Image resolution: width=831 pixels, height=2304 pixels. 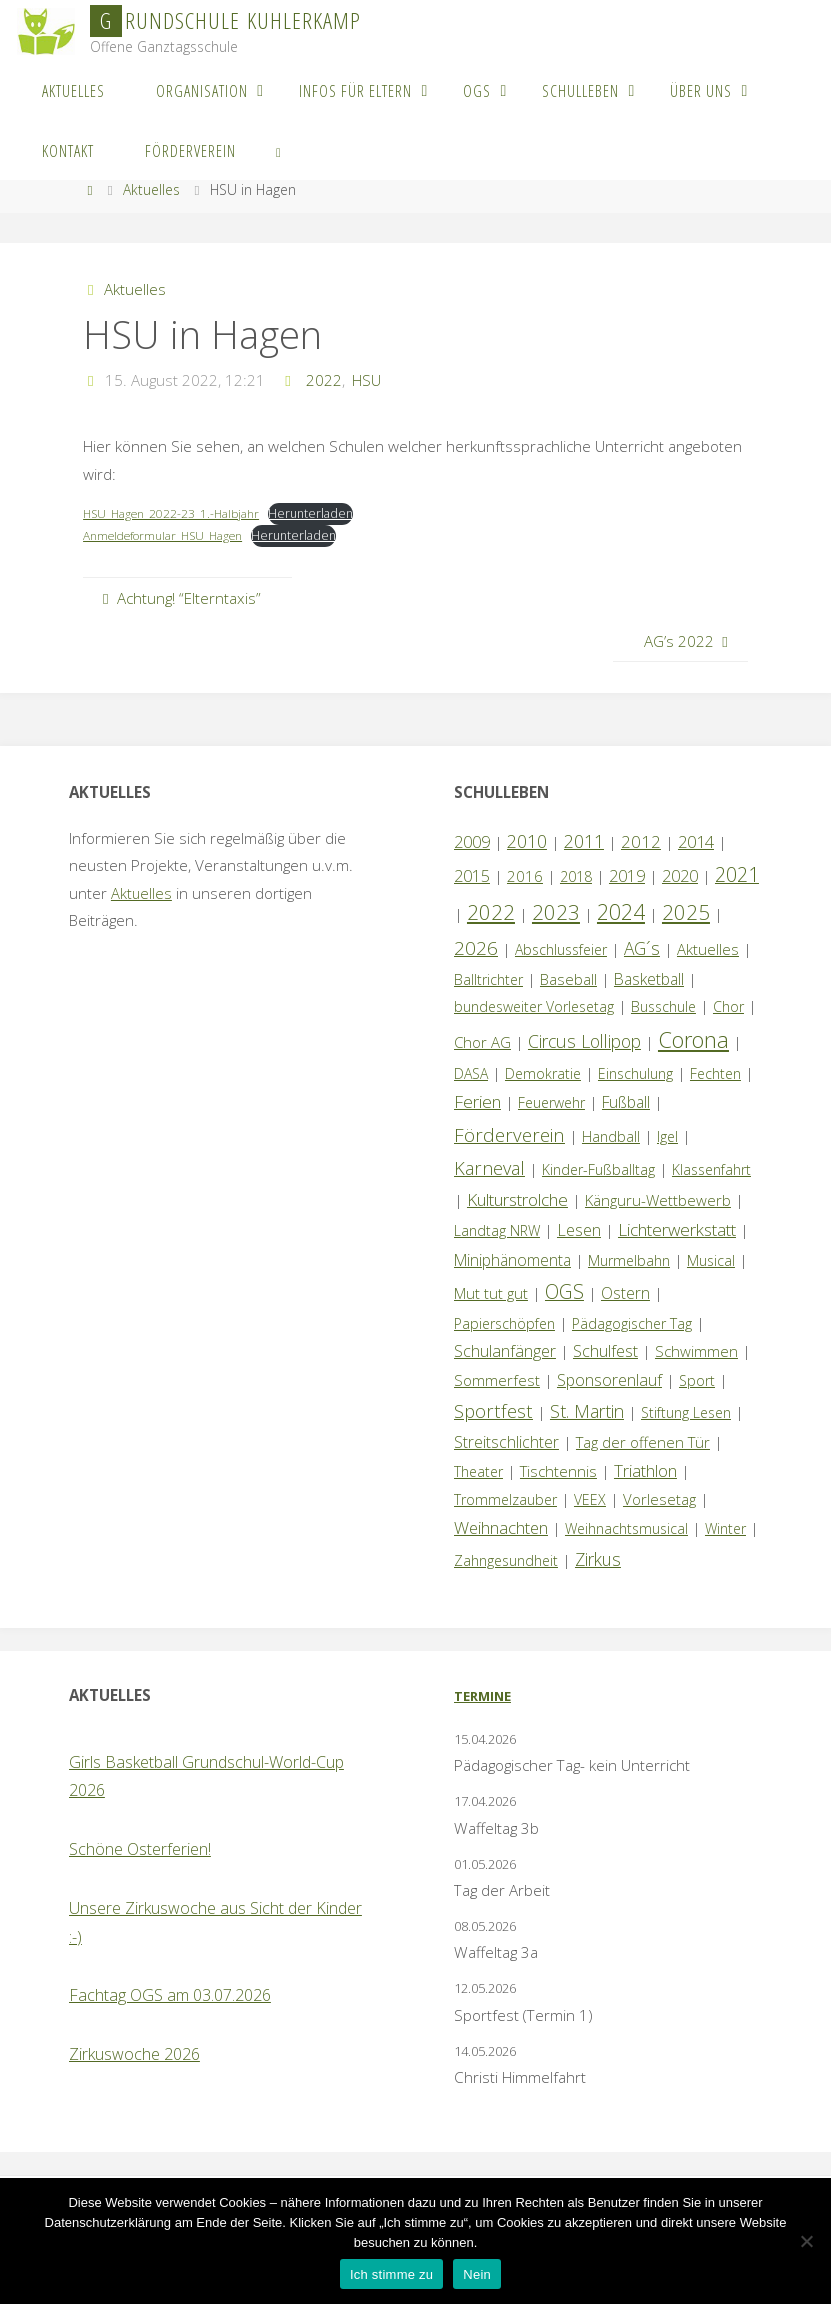 I want to click on Landtag NRW [Landtag NRW (1 Eintrag)], so click(x=497, y=1230).